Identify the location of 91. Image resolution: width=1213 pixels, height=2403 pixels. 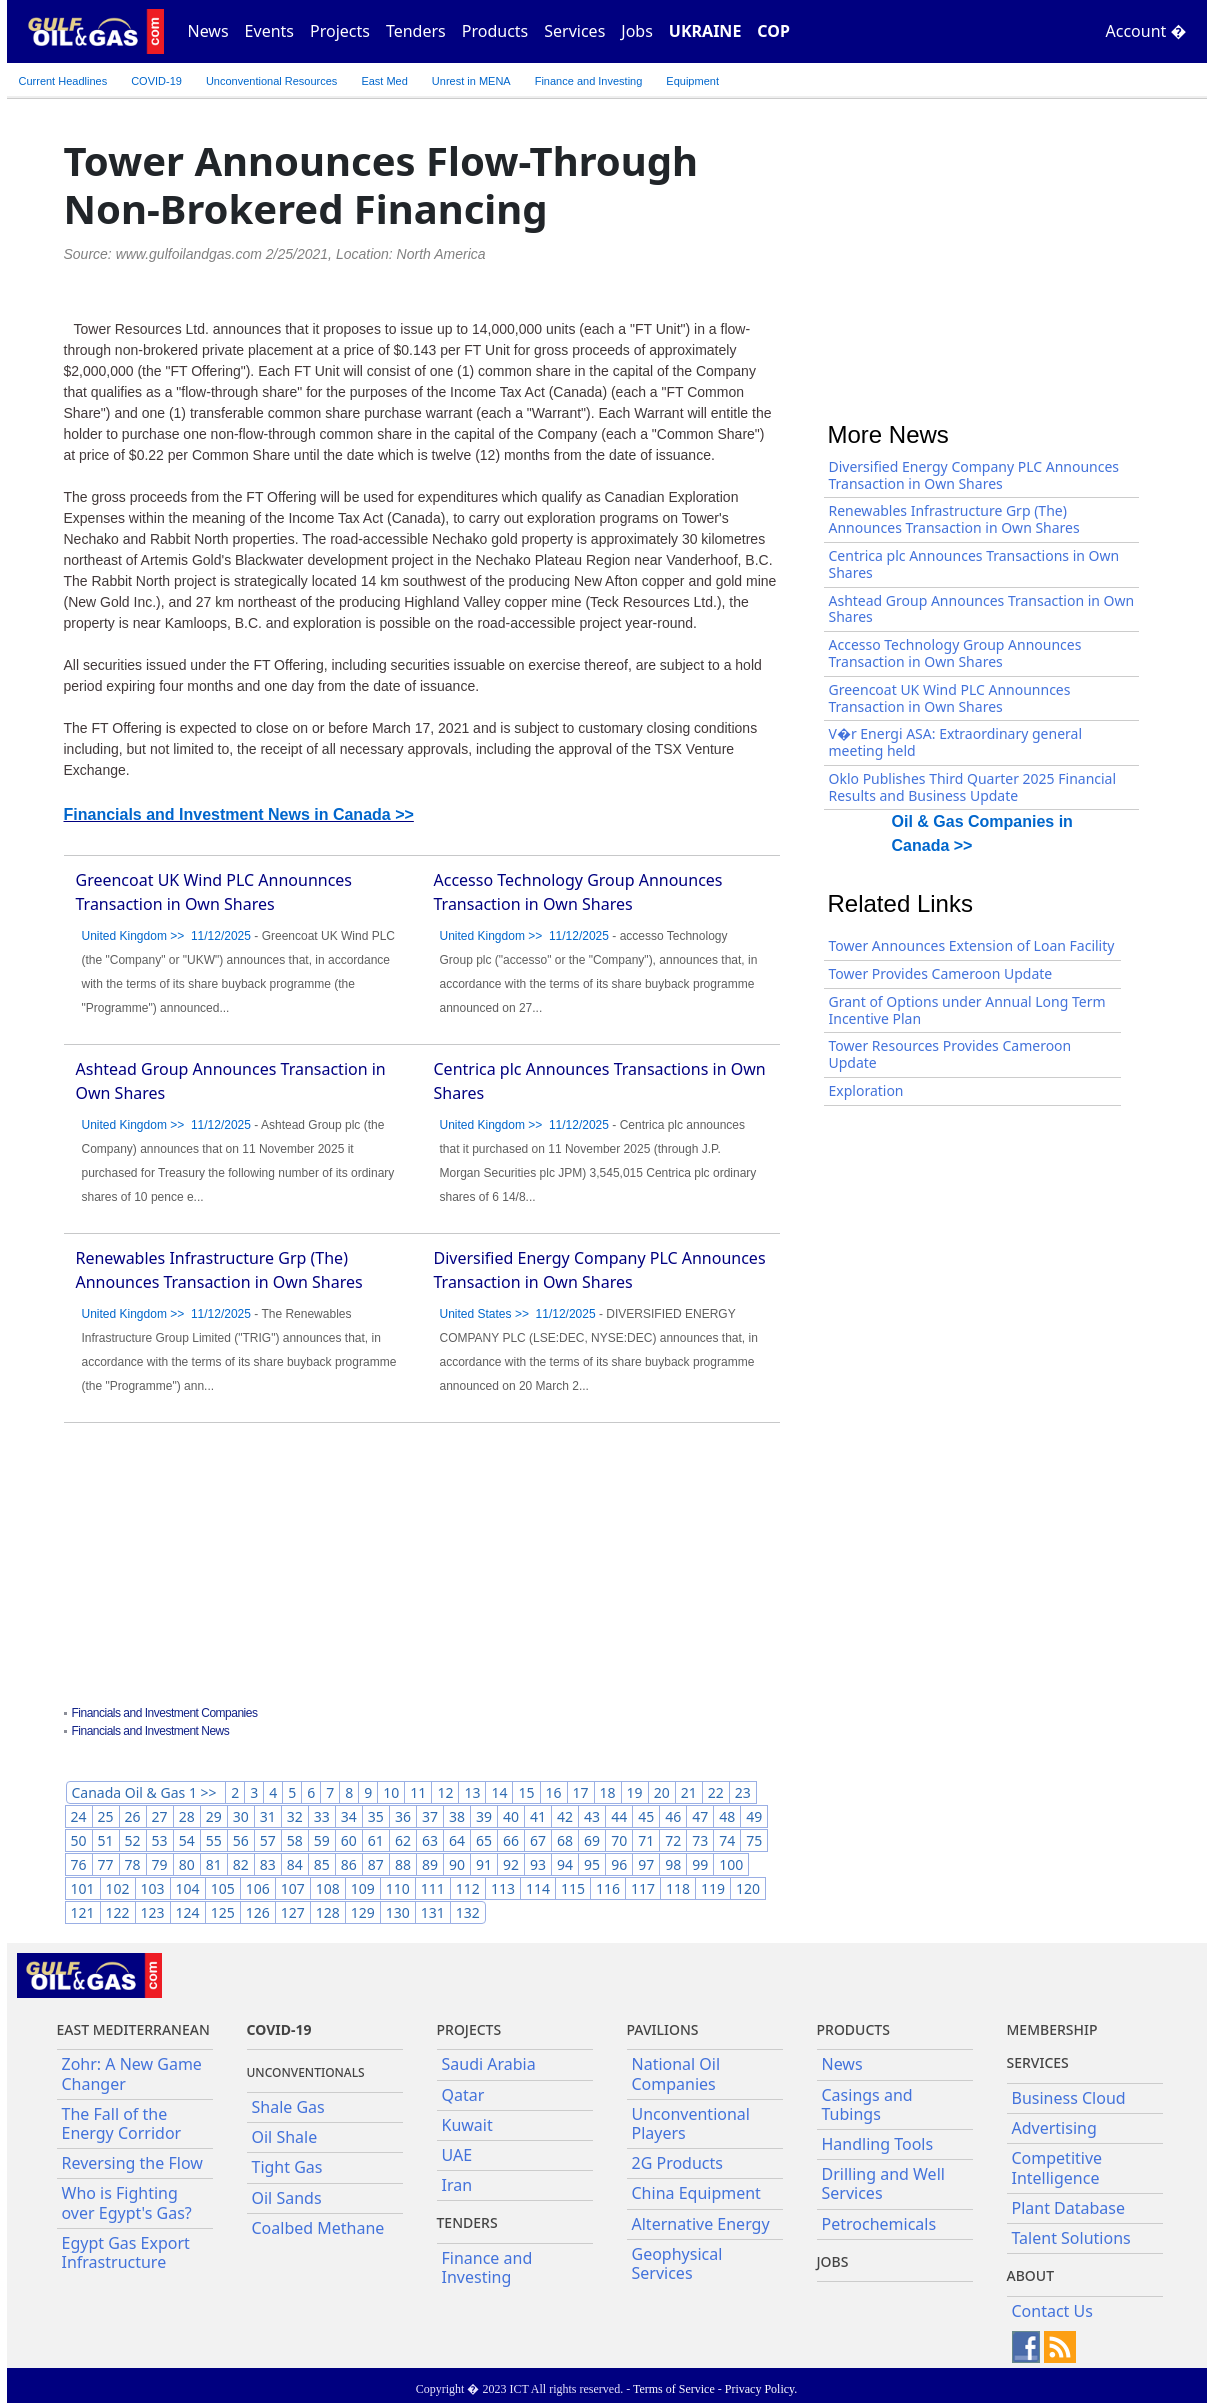
(484, 1864).